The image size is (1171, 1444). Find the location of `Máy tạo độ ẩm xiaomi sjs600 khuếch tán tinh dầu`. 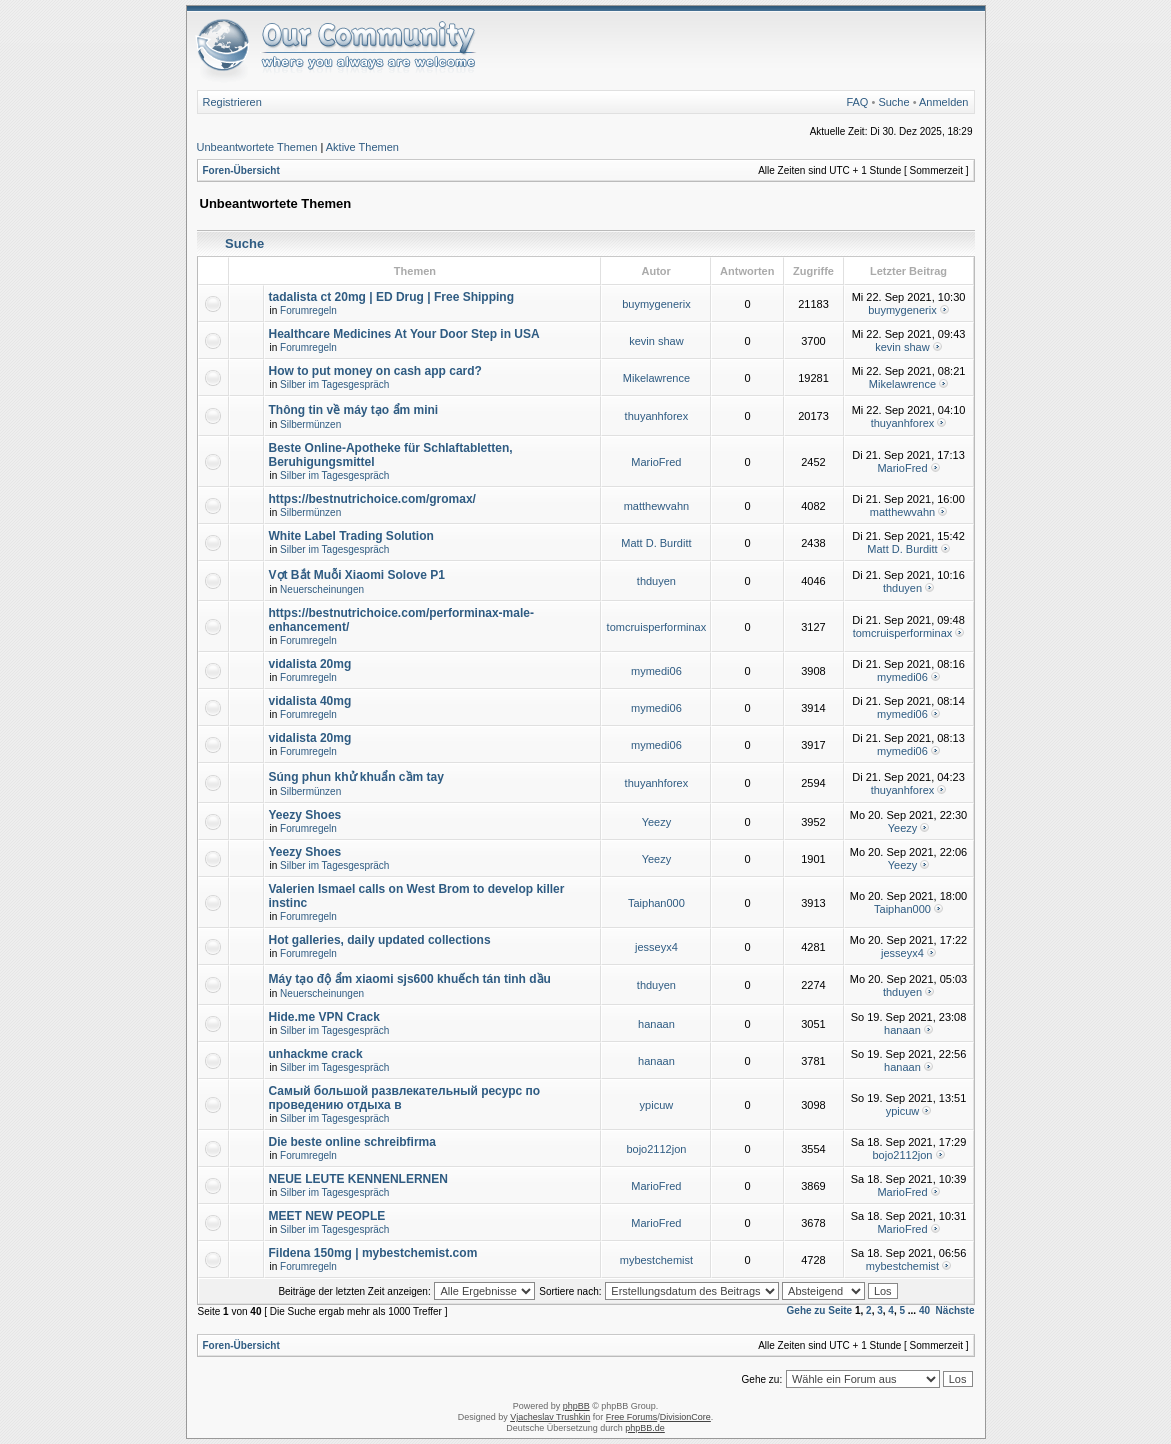

Máy tạo độ ẩm xiaomi sjs600 khuếch tán tinh dầu is located at coordinates (410, 979).